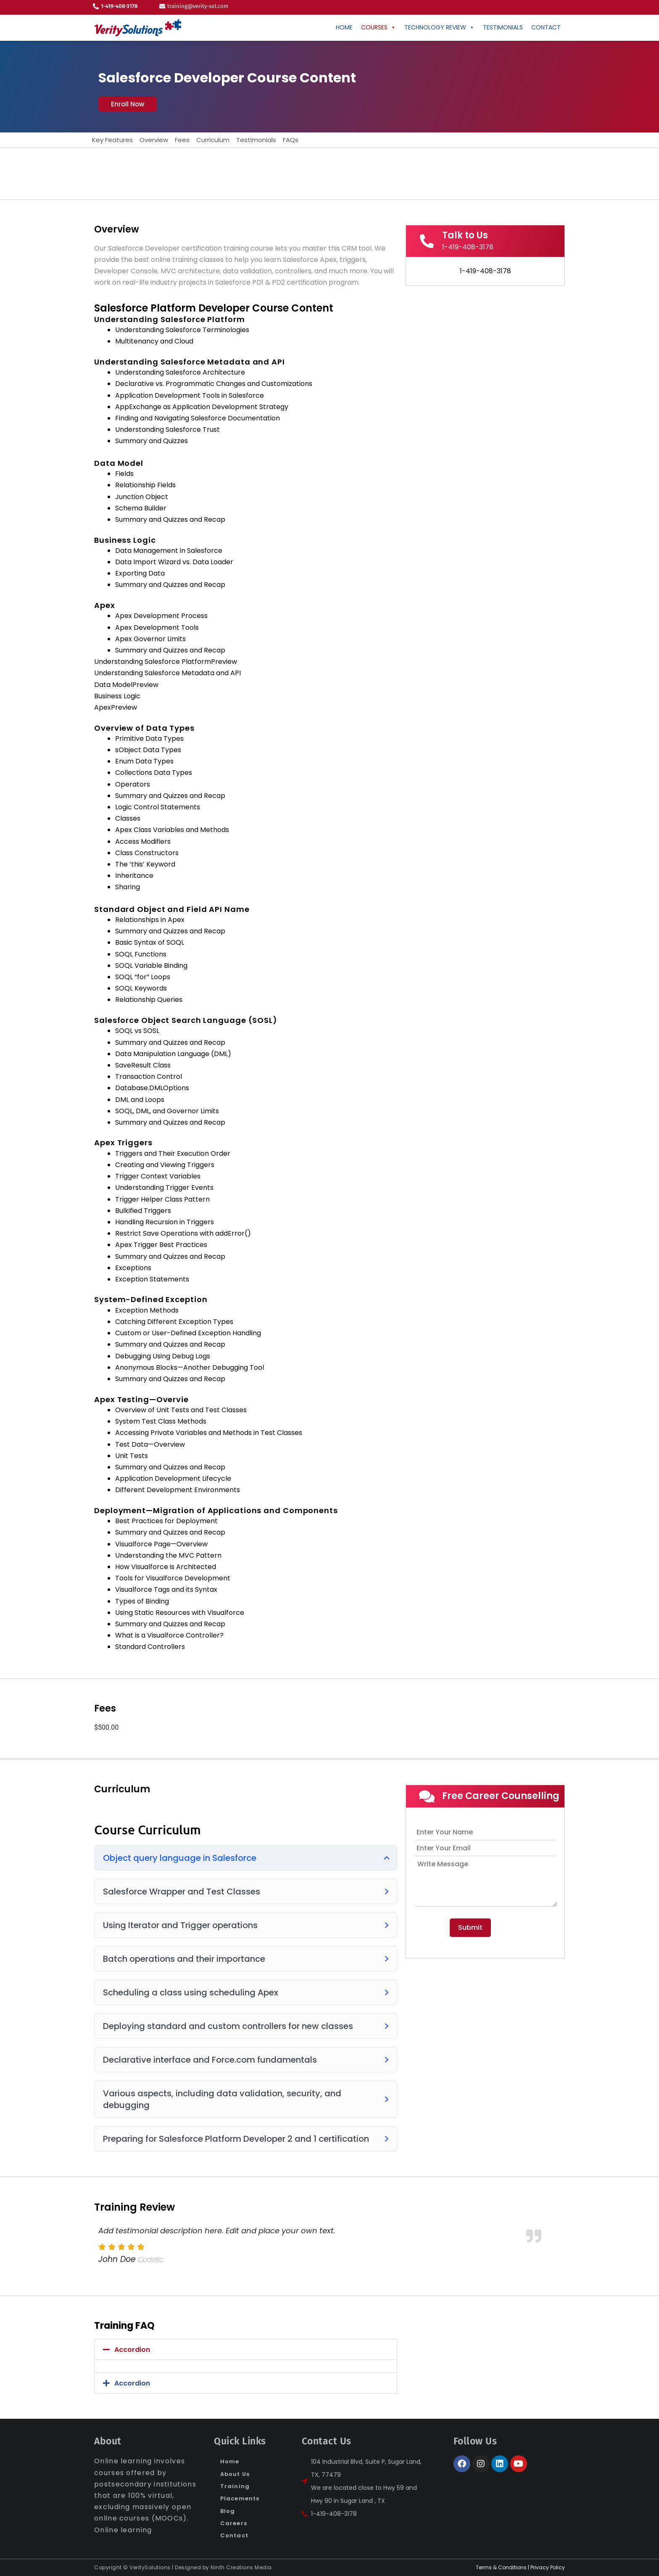 The width and height of the screenshot is (659, 2576). Describe the element at coordinates (344, 27) in the screenshot. I see `Home` at that location.